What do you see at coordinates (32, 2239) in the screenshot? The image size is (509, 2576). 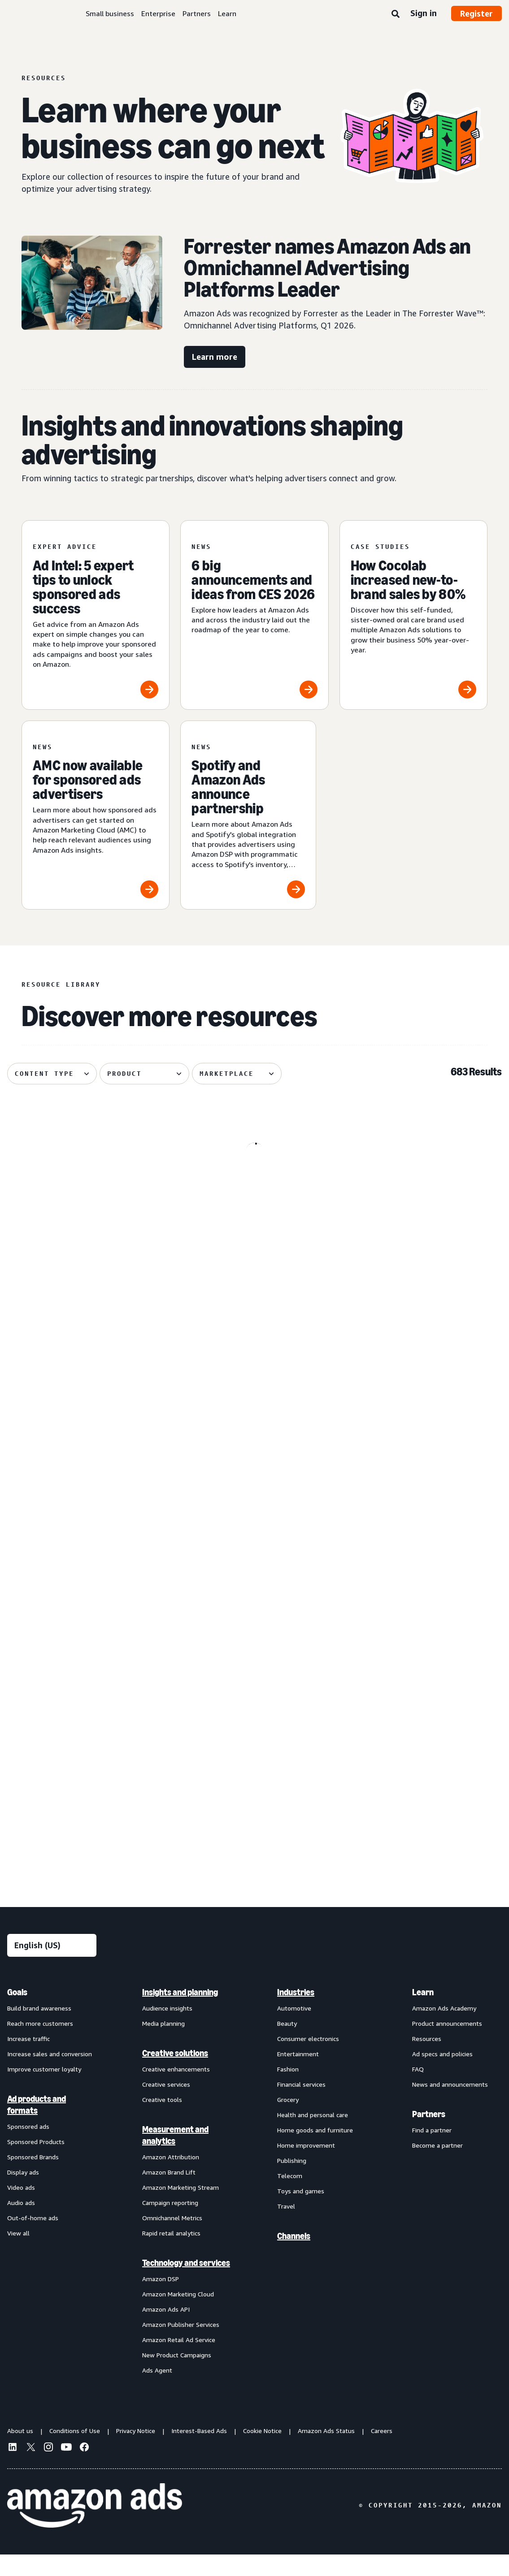 I see `Out-of-home ads` at bounding box center [32, 2239].